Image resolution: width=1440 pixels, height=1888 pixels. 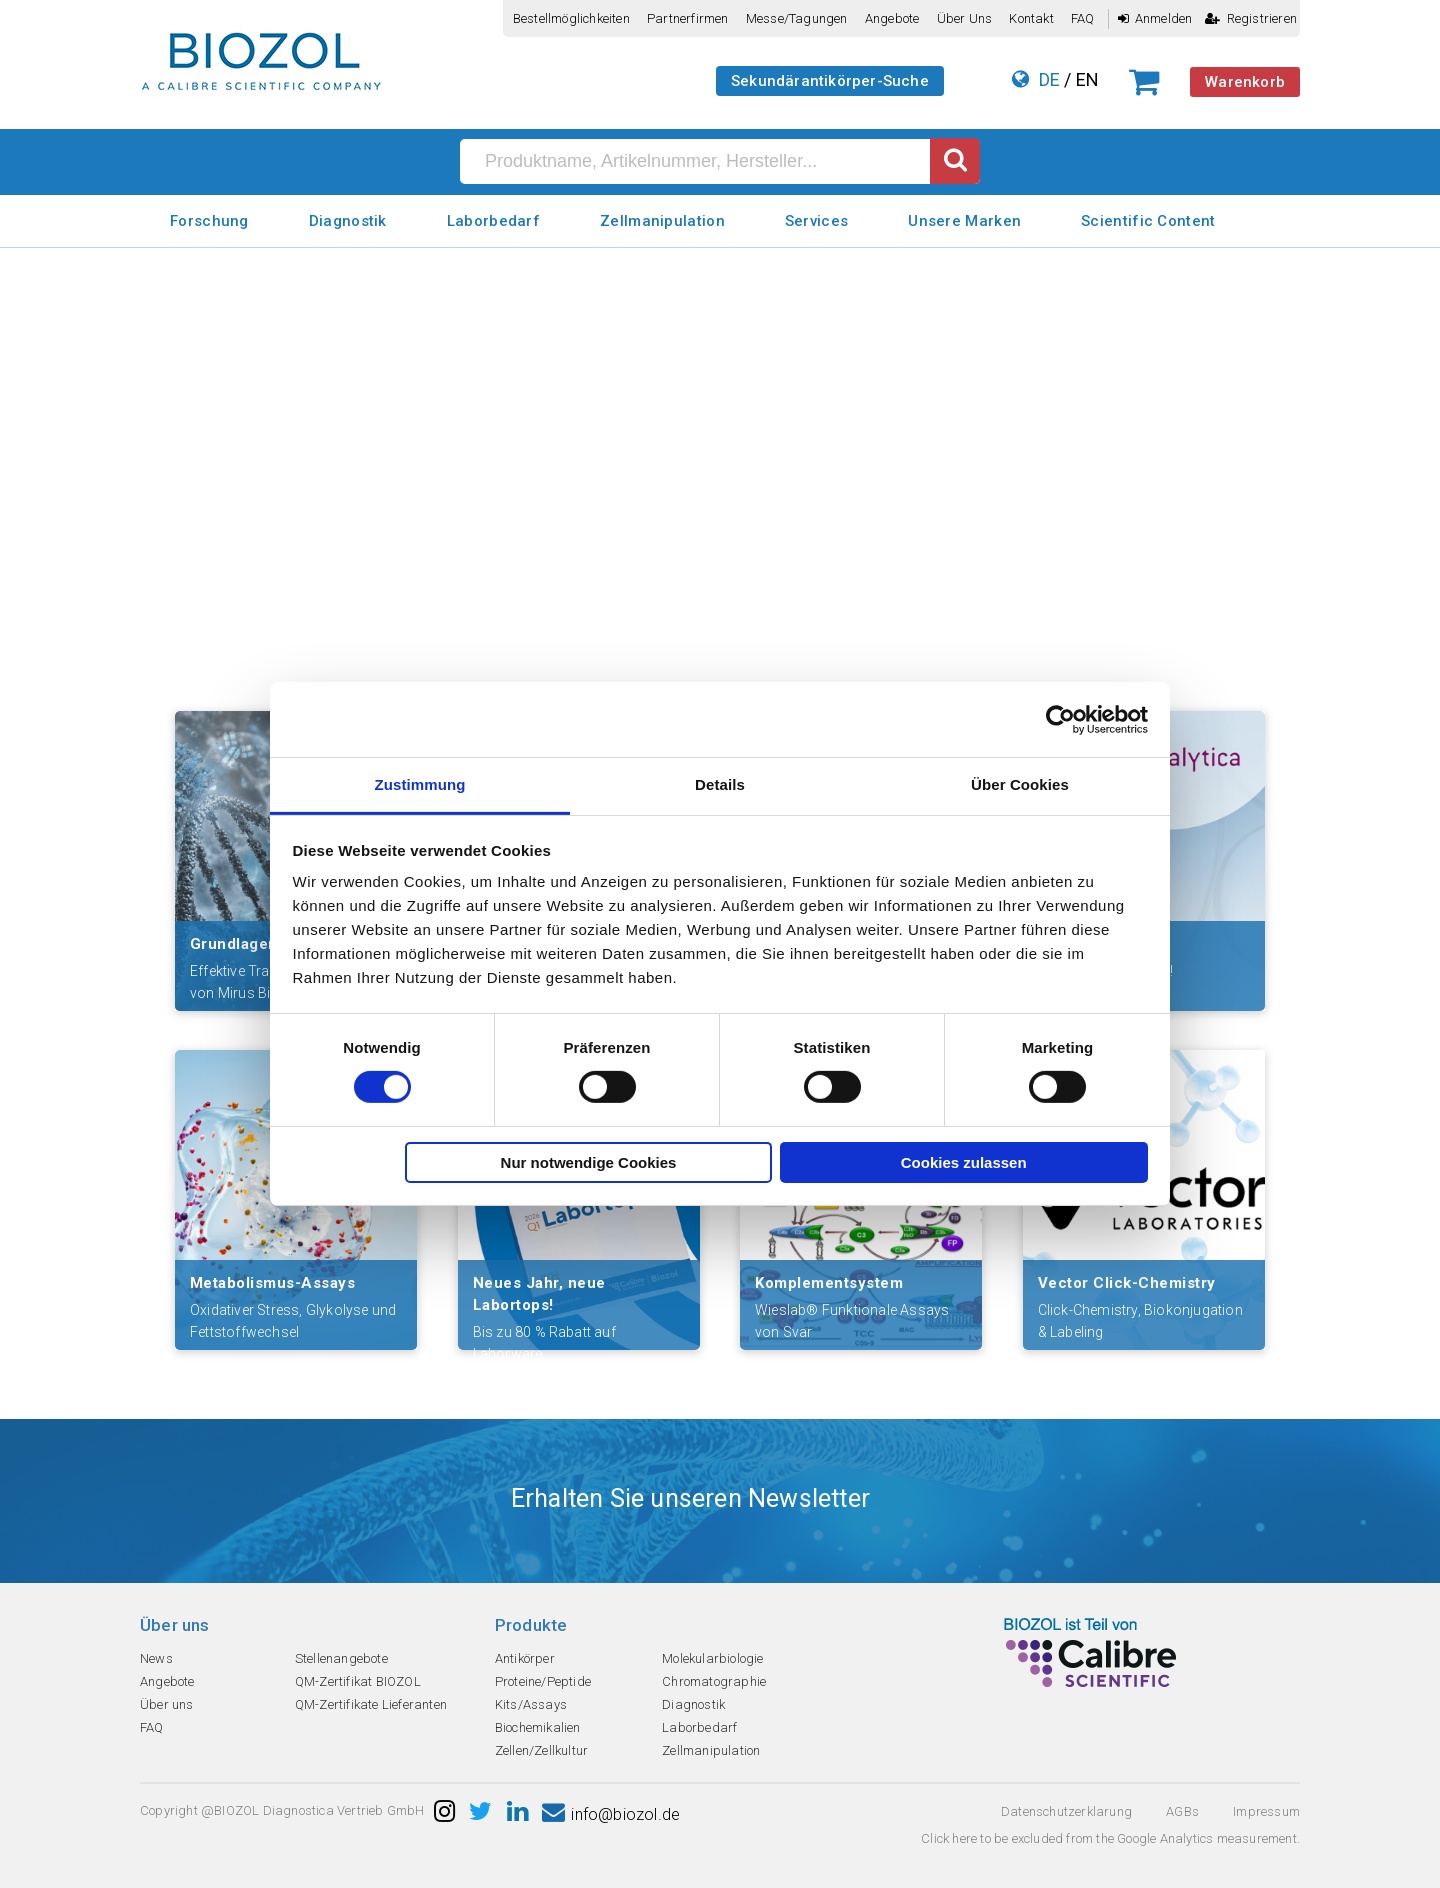 What do you see at coordinates (688, 18) in the screenshot?
I see `Partnerfirmen` at bounding box center [688, 18].